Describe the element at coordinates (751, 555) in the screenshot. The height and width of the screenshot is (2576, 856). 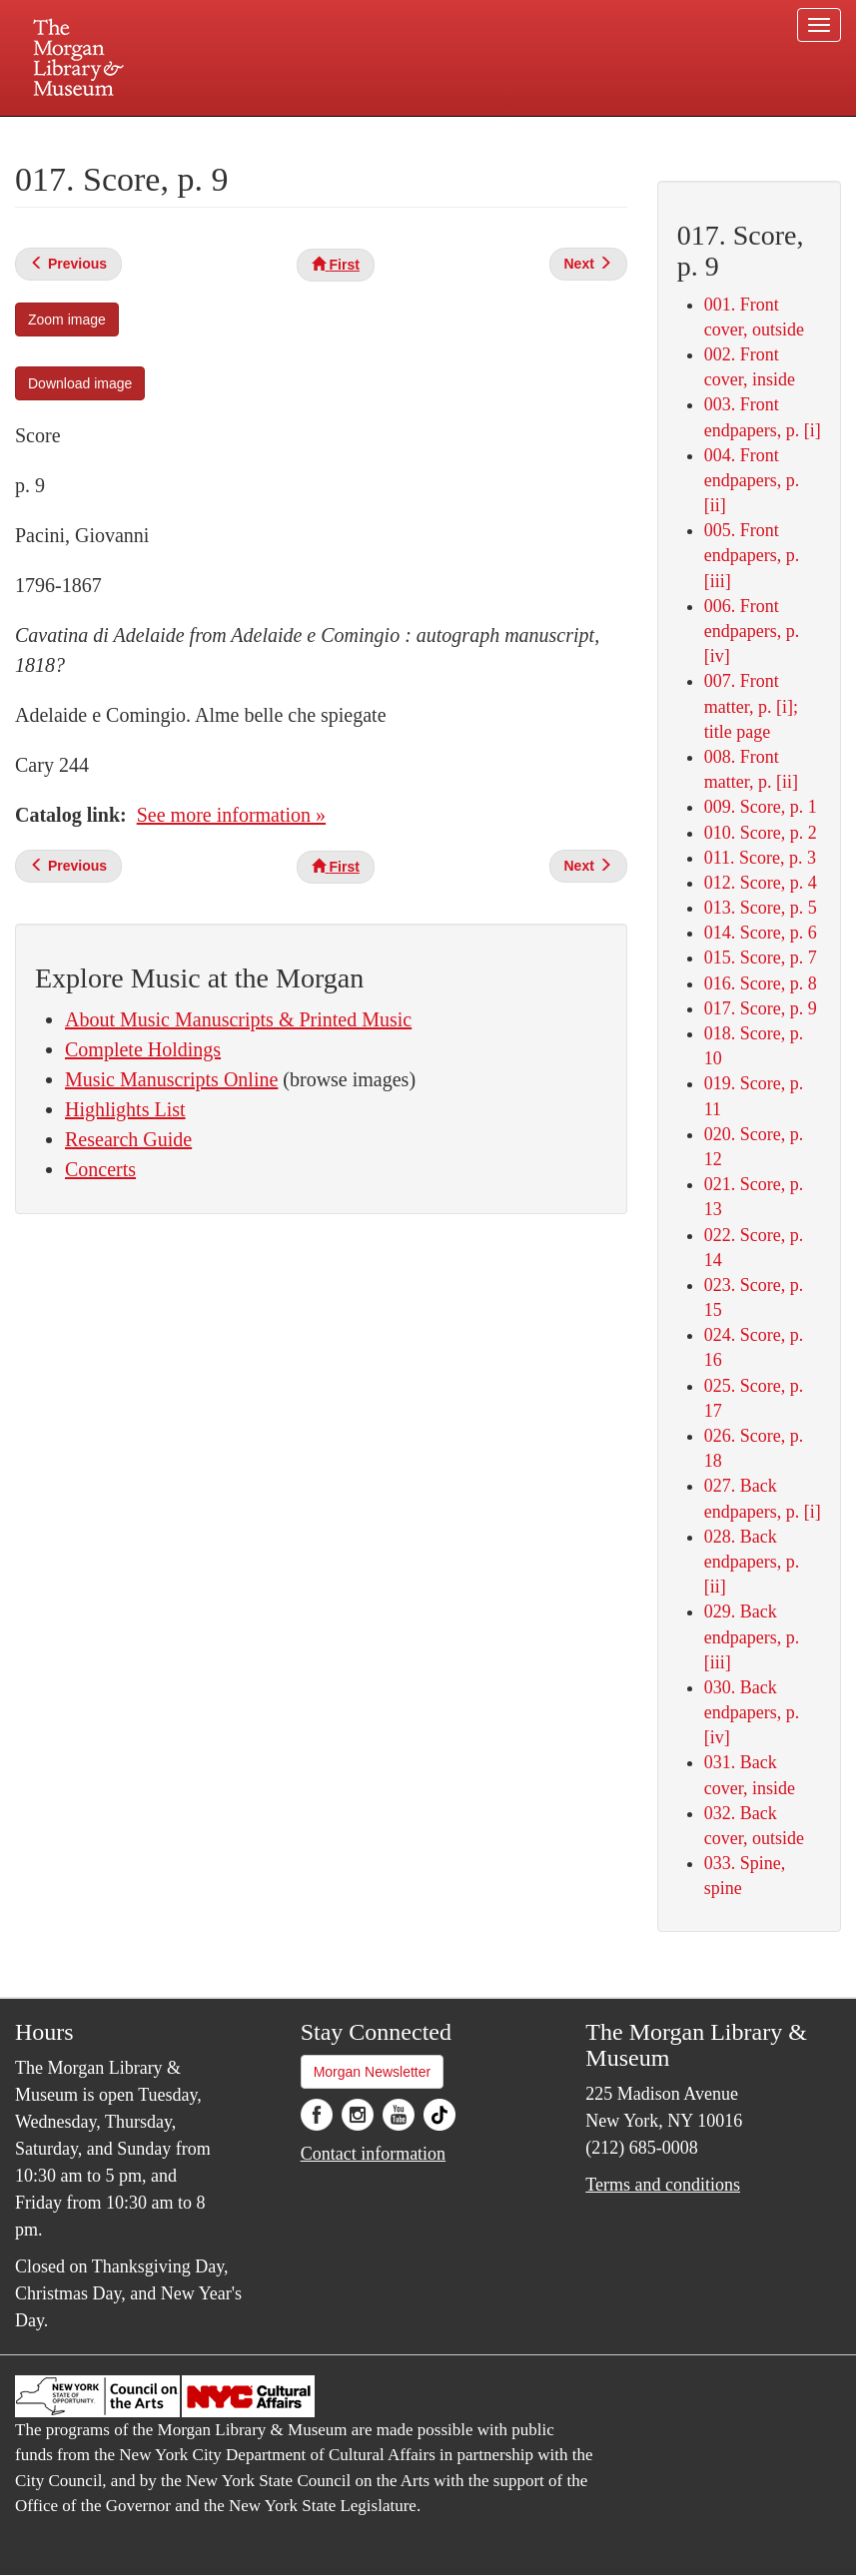
I see `005. Front endpapers, p. [iii]` at that location.